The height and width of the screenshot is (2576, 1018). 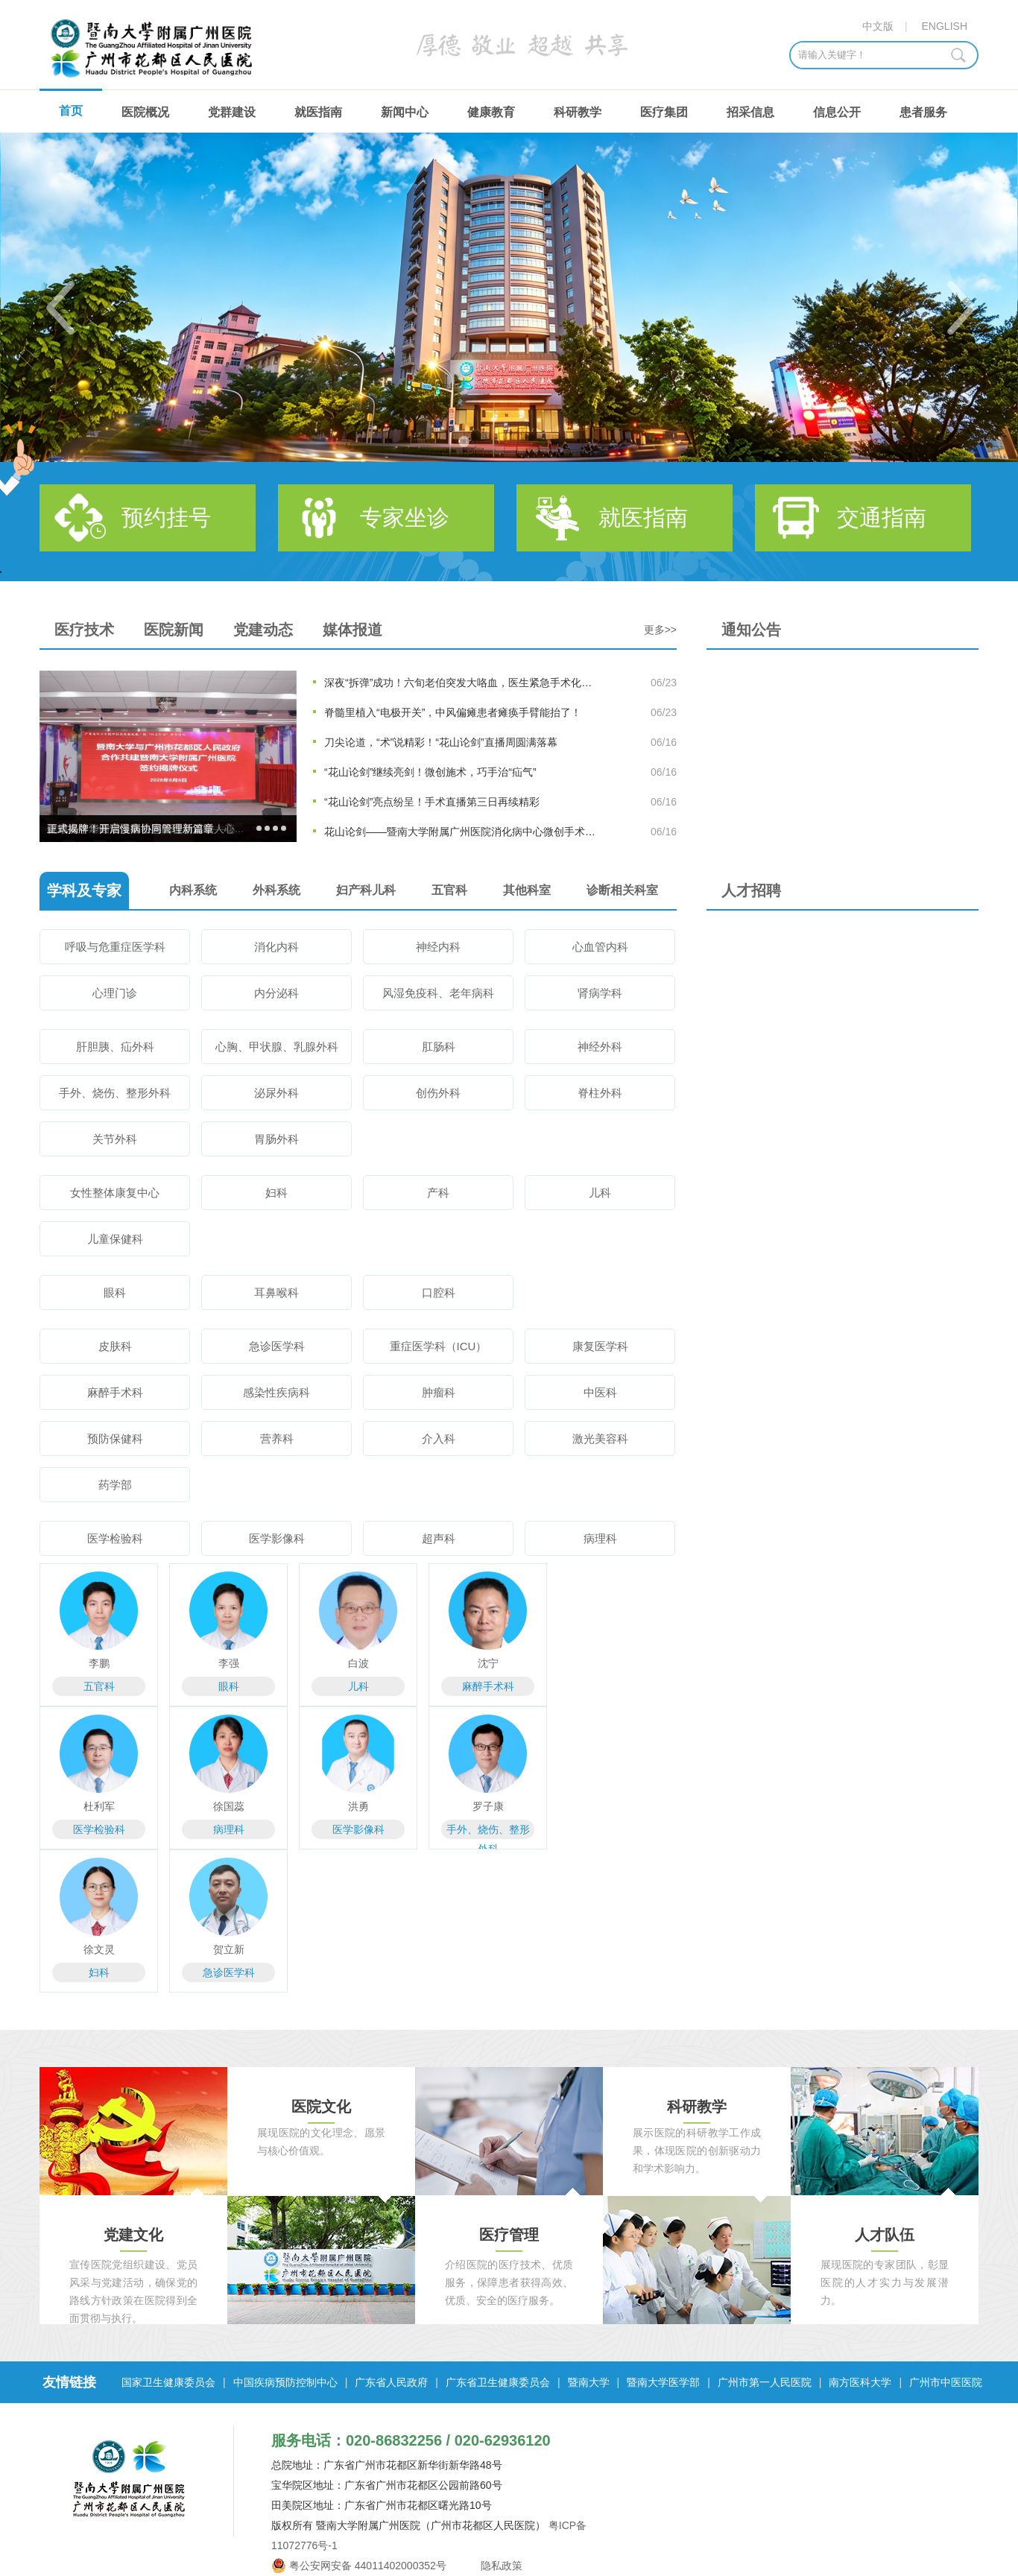 I want to click on 徐国蕊, so click(x=228, y=1806).